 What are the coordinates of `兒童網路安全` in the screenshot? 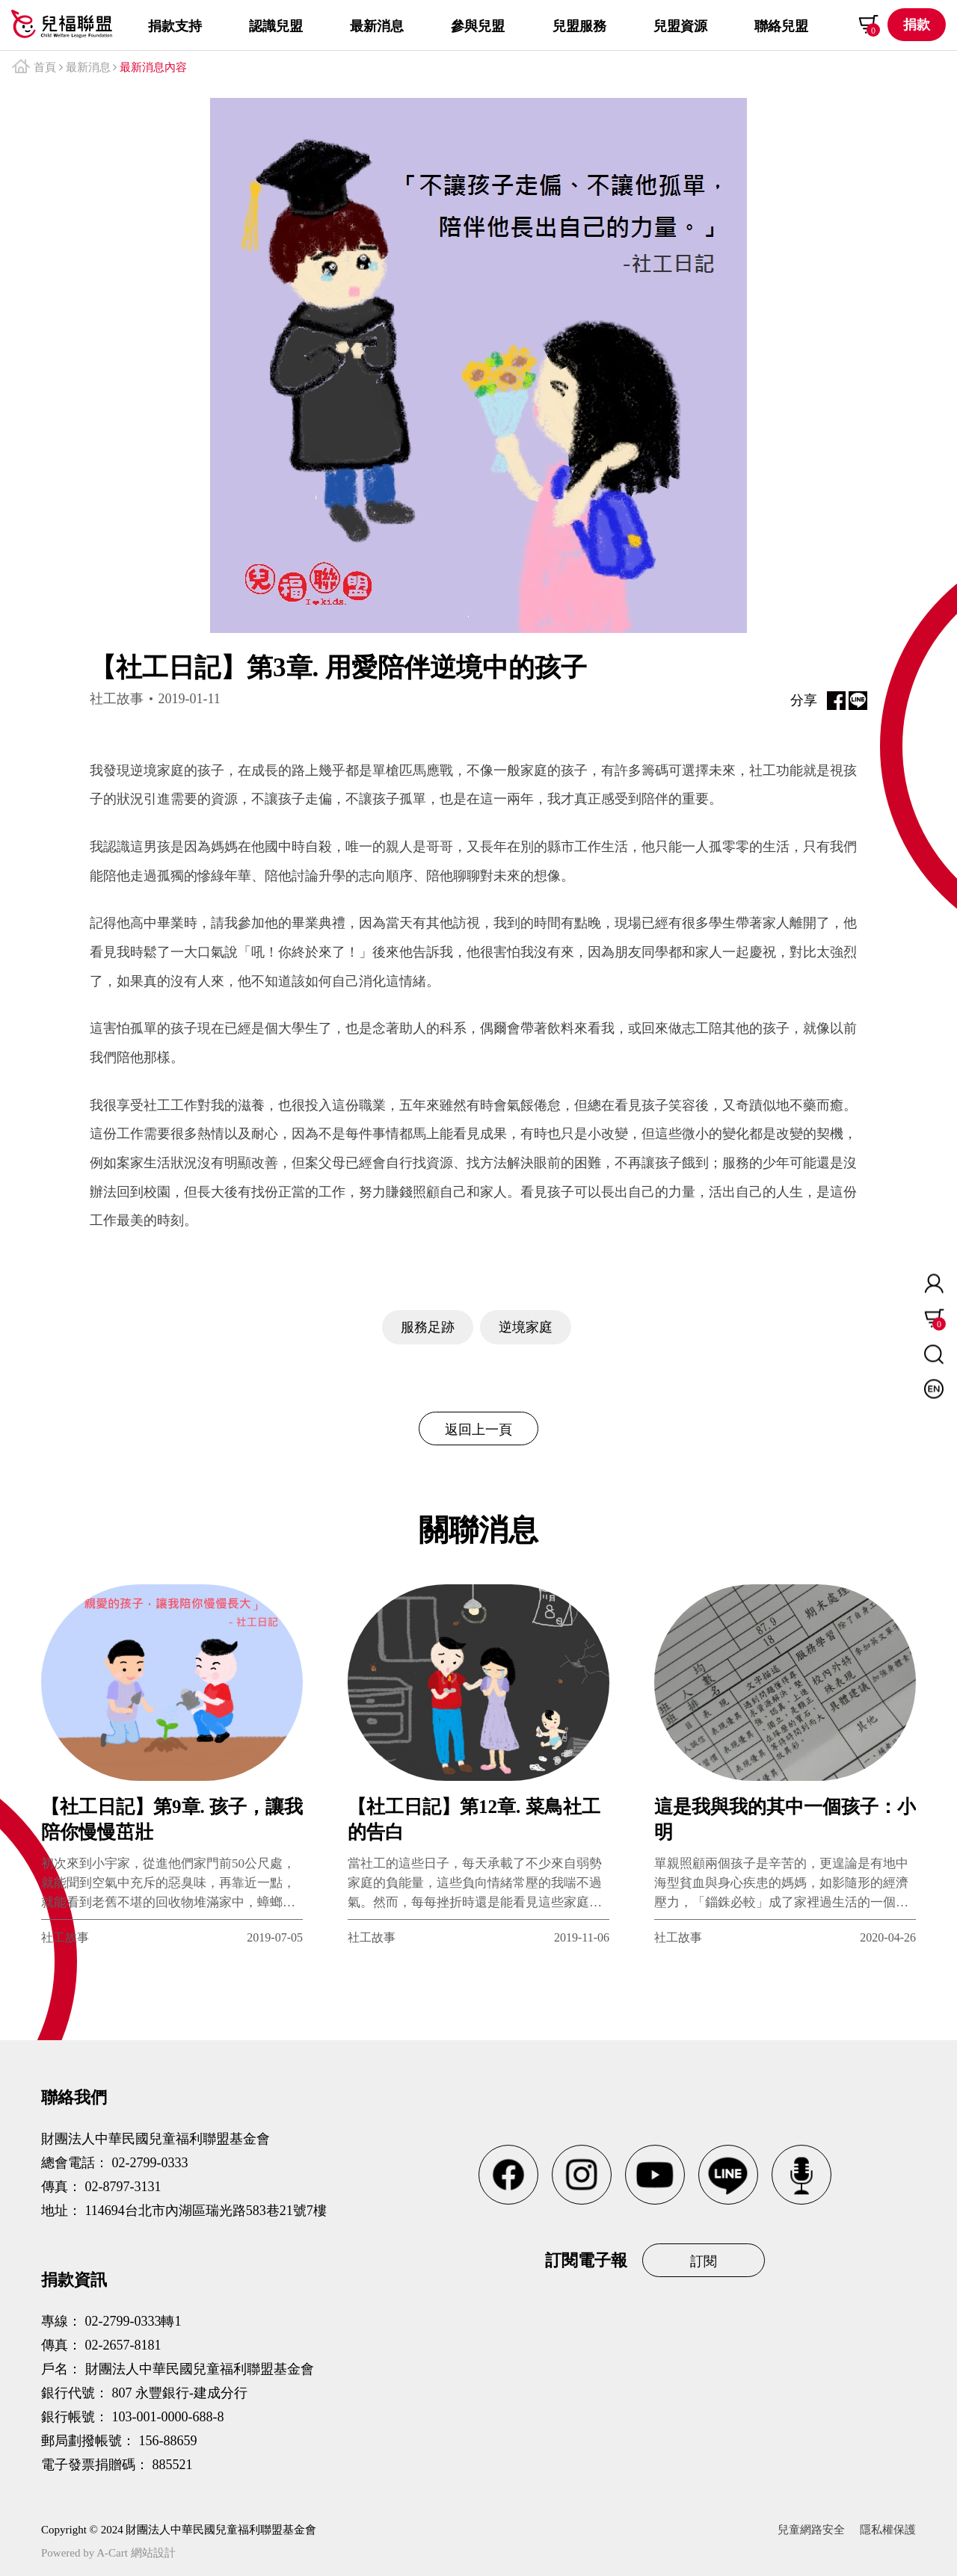 It's located at (811, 2530).